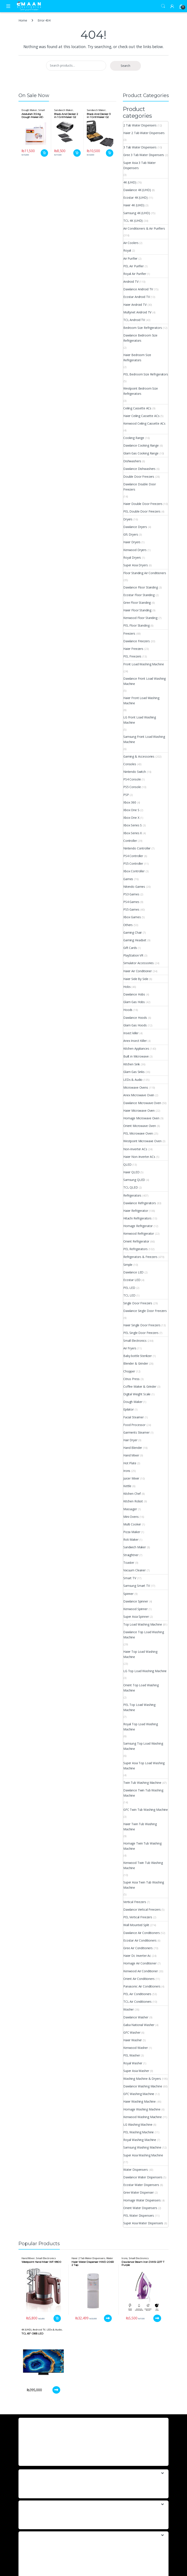 The image size is (187, 2576). I want to click on Garments Steamer, so click(136, 1432).